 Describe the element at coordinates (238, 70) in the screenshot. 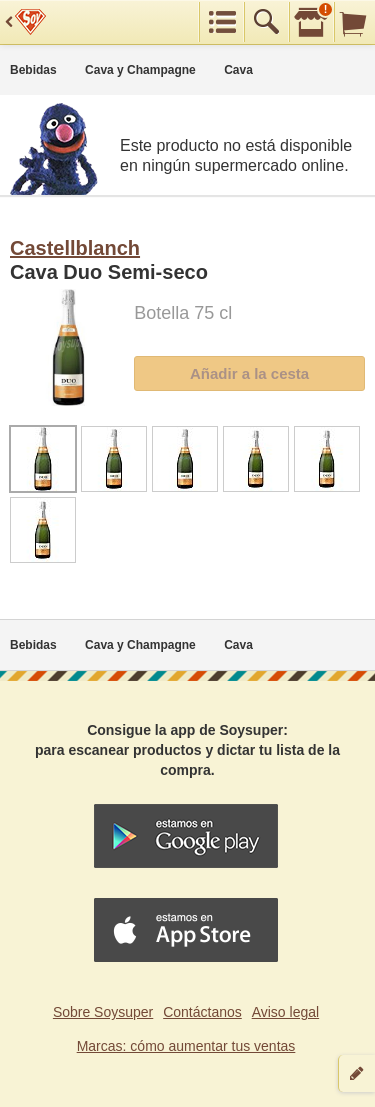

I see `Cava` at that location.